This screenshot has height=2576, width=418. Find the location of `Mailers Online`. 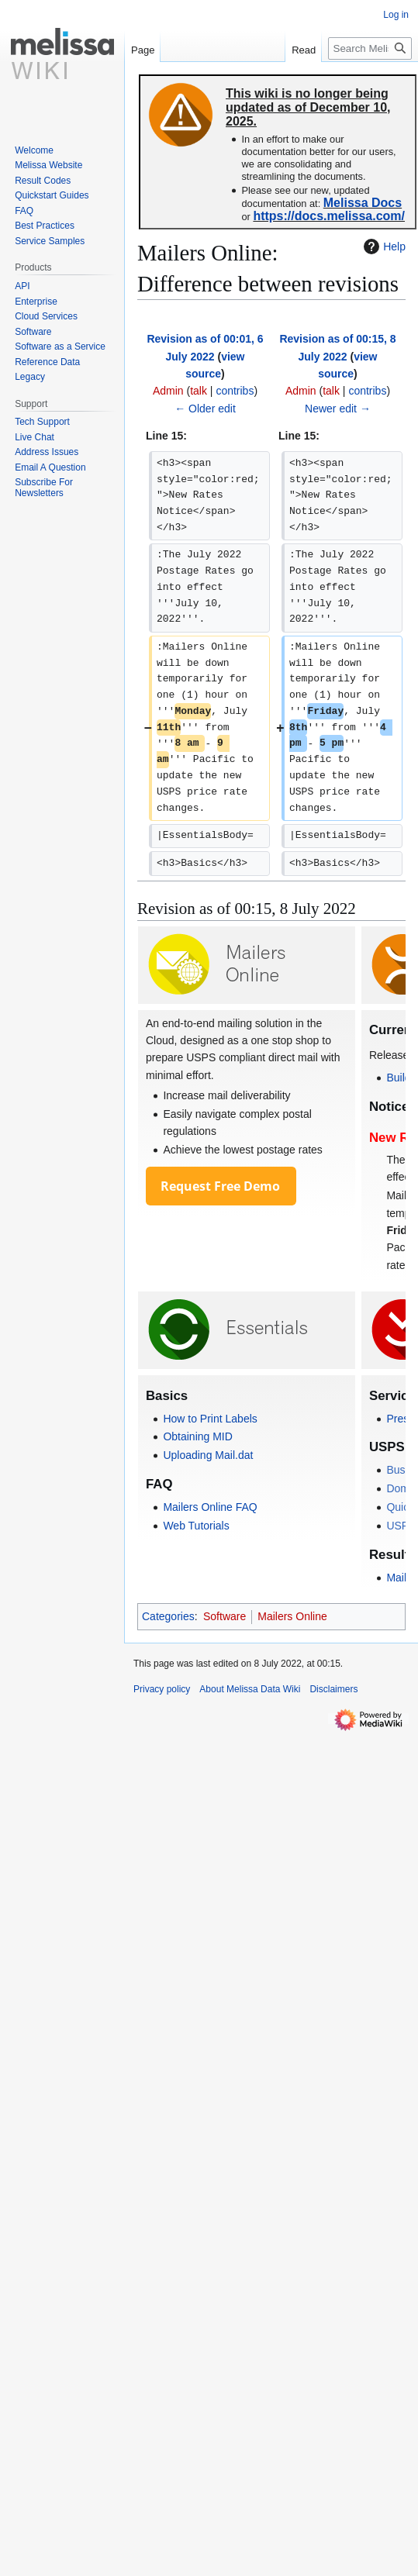

Mailers Online is located at coordinates (291, 1616).